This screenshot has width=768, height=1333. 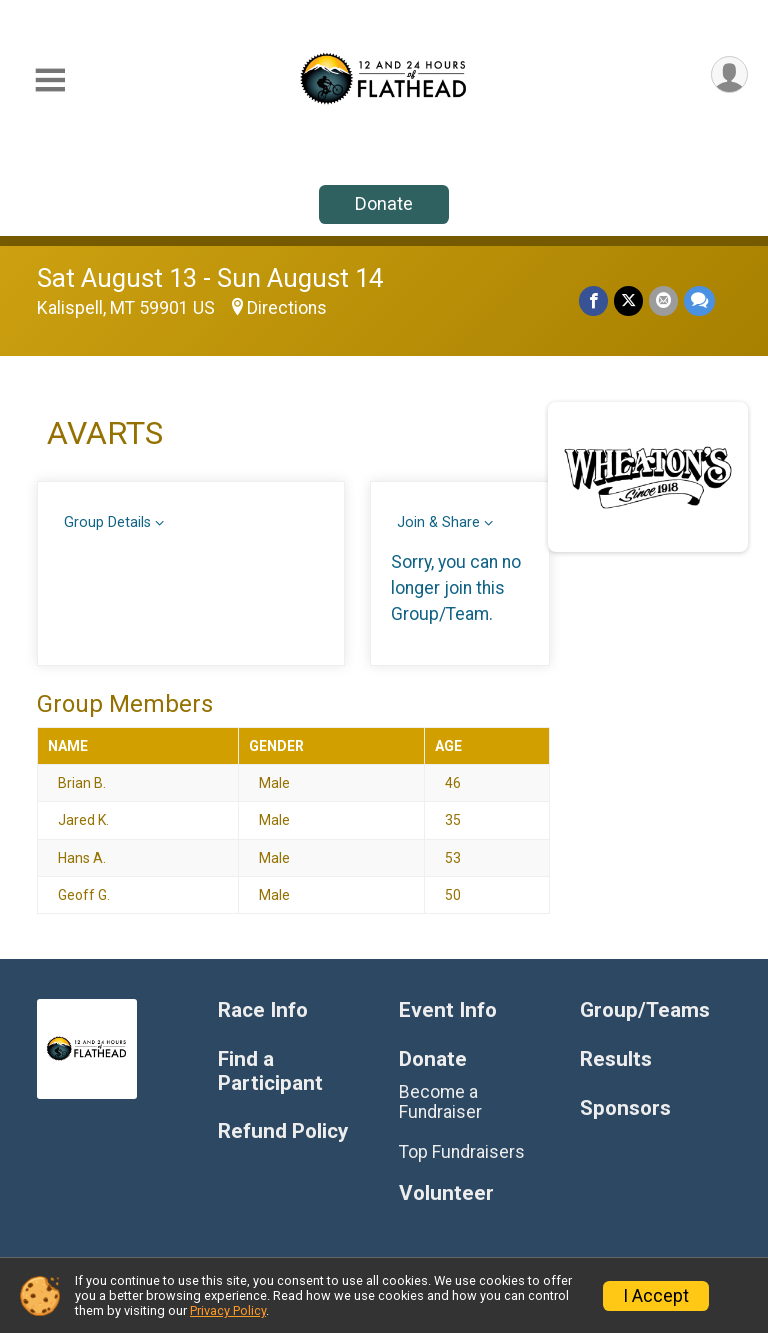 I want to click on Top Fundraisers, so click(x=462, y=1152).